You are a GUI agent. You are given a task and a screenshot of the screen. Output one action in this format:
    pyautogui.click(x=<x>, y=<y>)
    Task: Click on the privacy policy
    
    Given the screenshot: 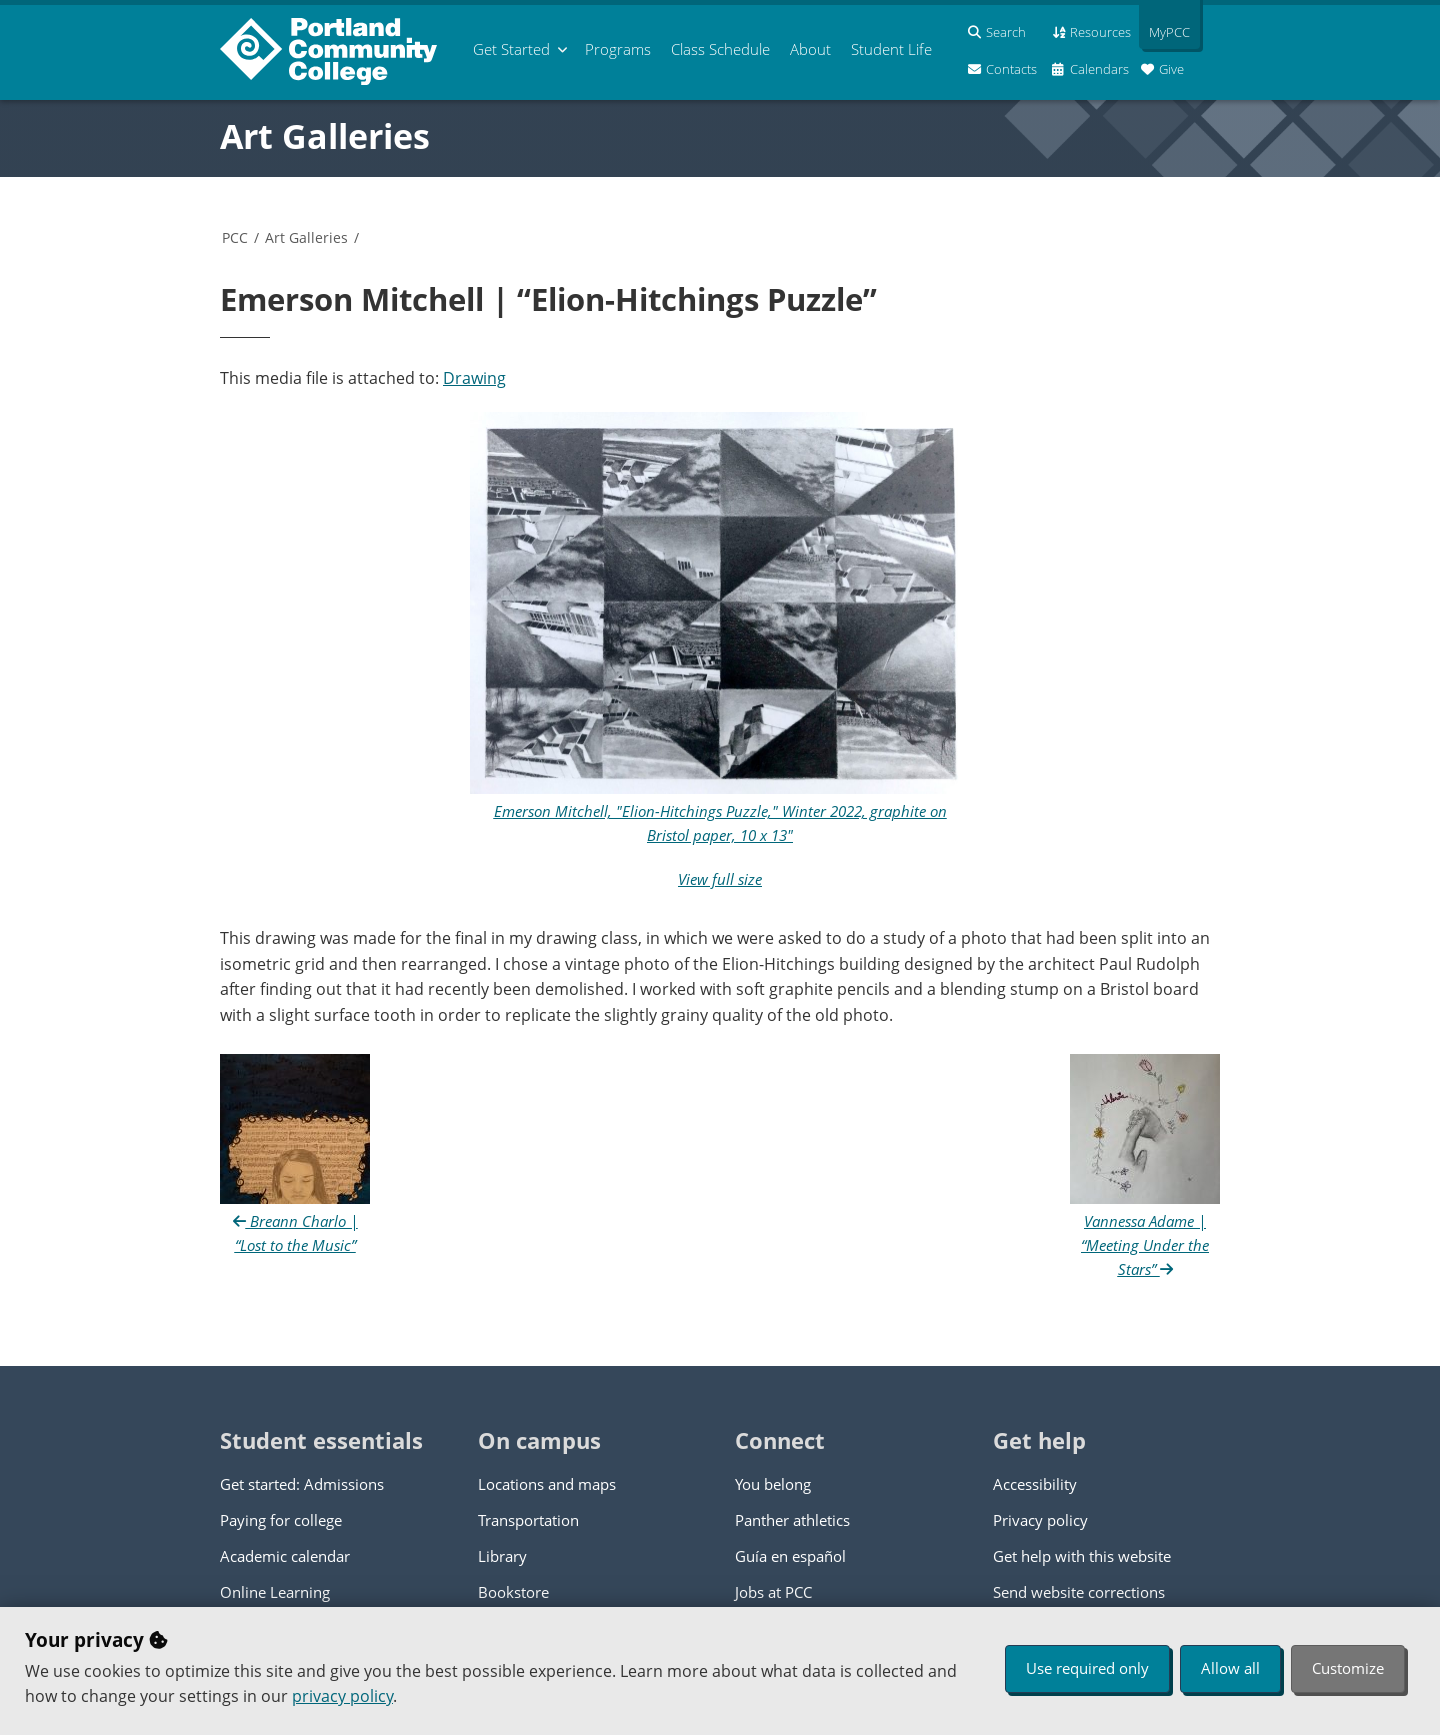 What is the action you would take?
    pyautogui.click(x=342, y=1696)
    